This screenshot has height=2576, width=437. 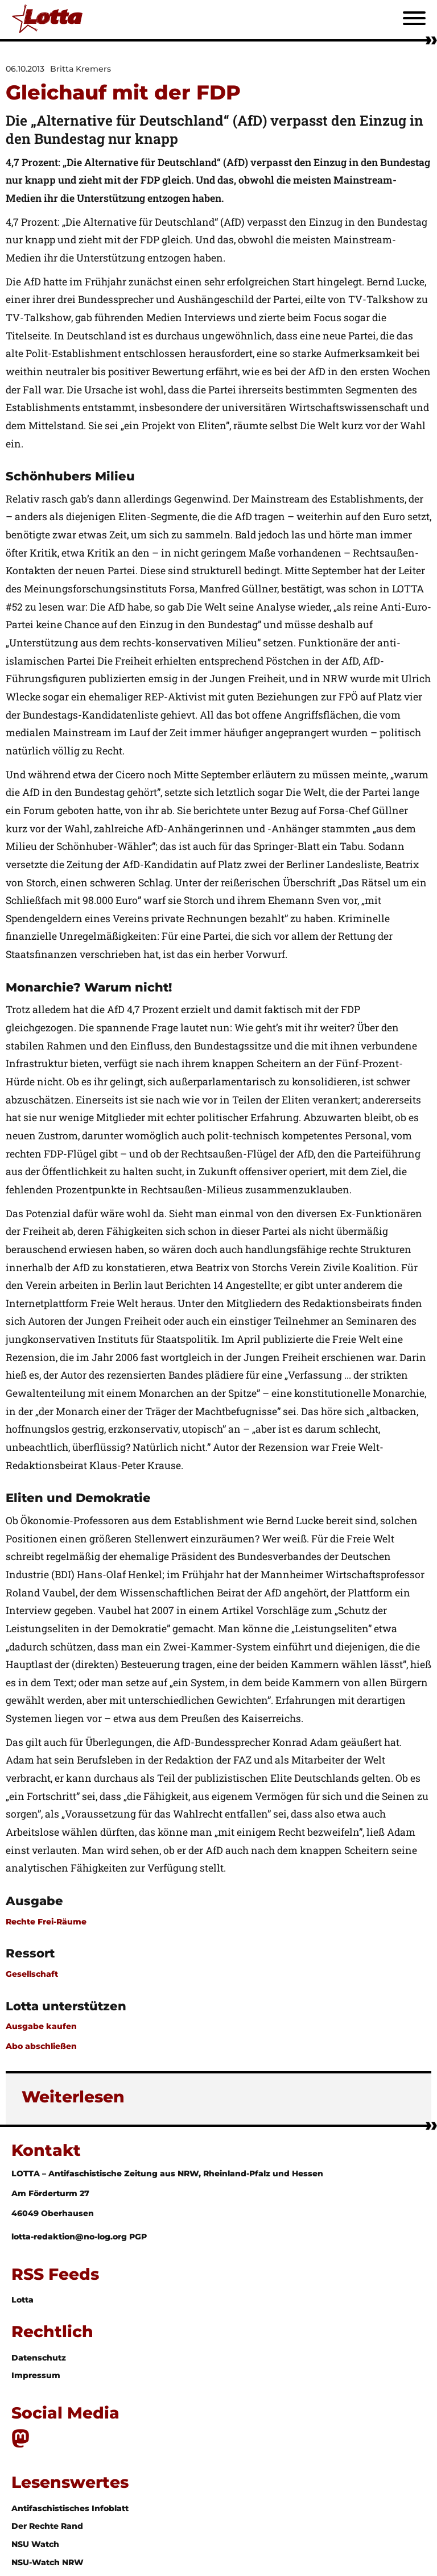 What do you see at coordinates (41, 2026) in the screenshot?
I see `Ausgabe kaufen` at bounding box center [41, 2026].